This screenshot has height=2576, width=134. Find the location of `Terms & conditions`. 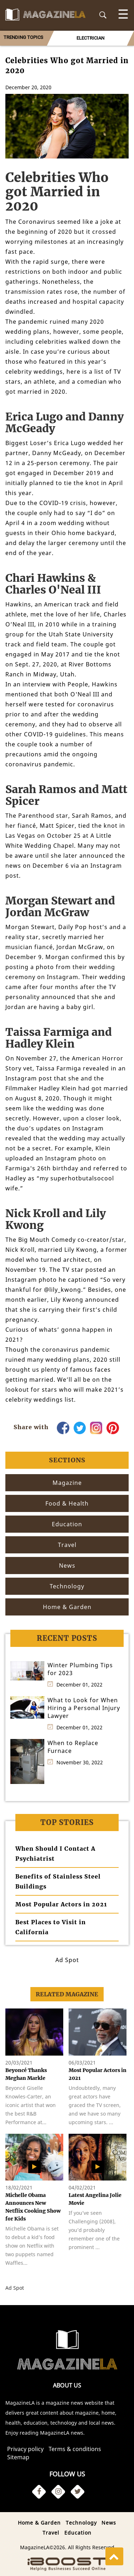

Terms & conditions is located at coordinates (75, 2449).